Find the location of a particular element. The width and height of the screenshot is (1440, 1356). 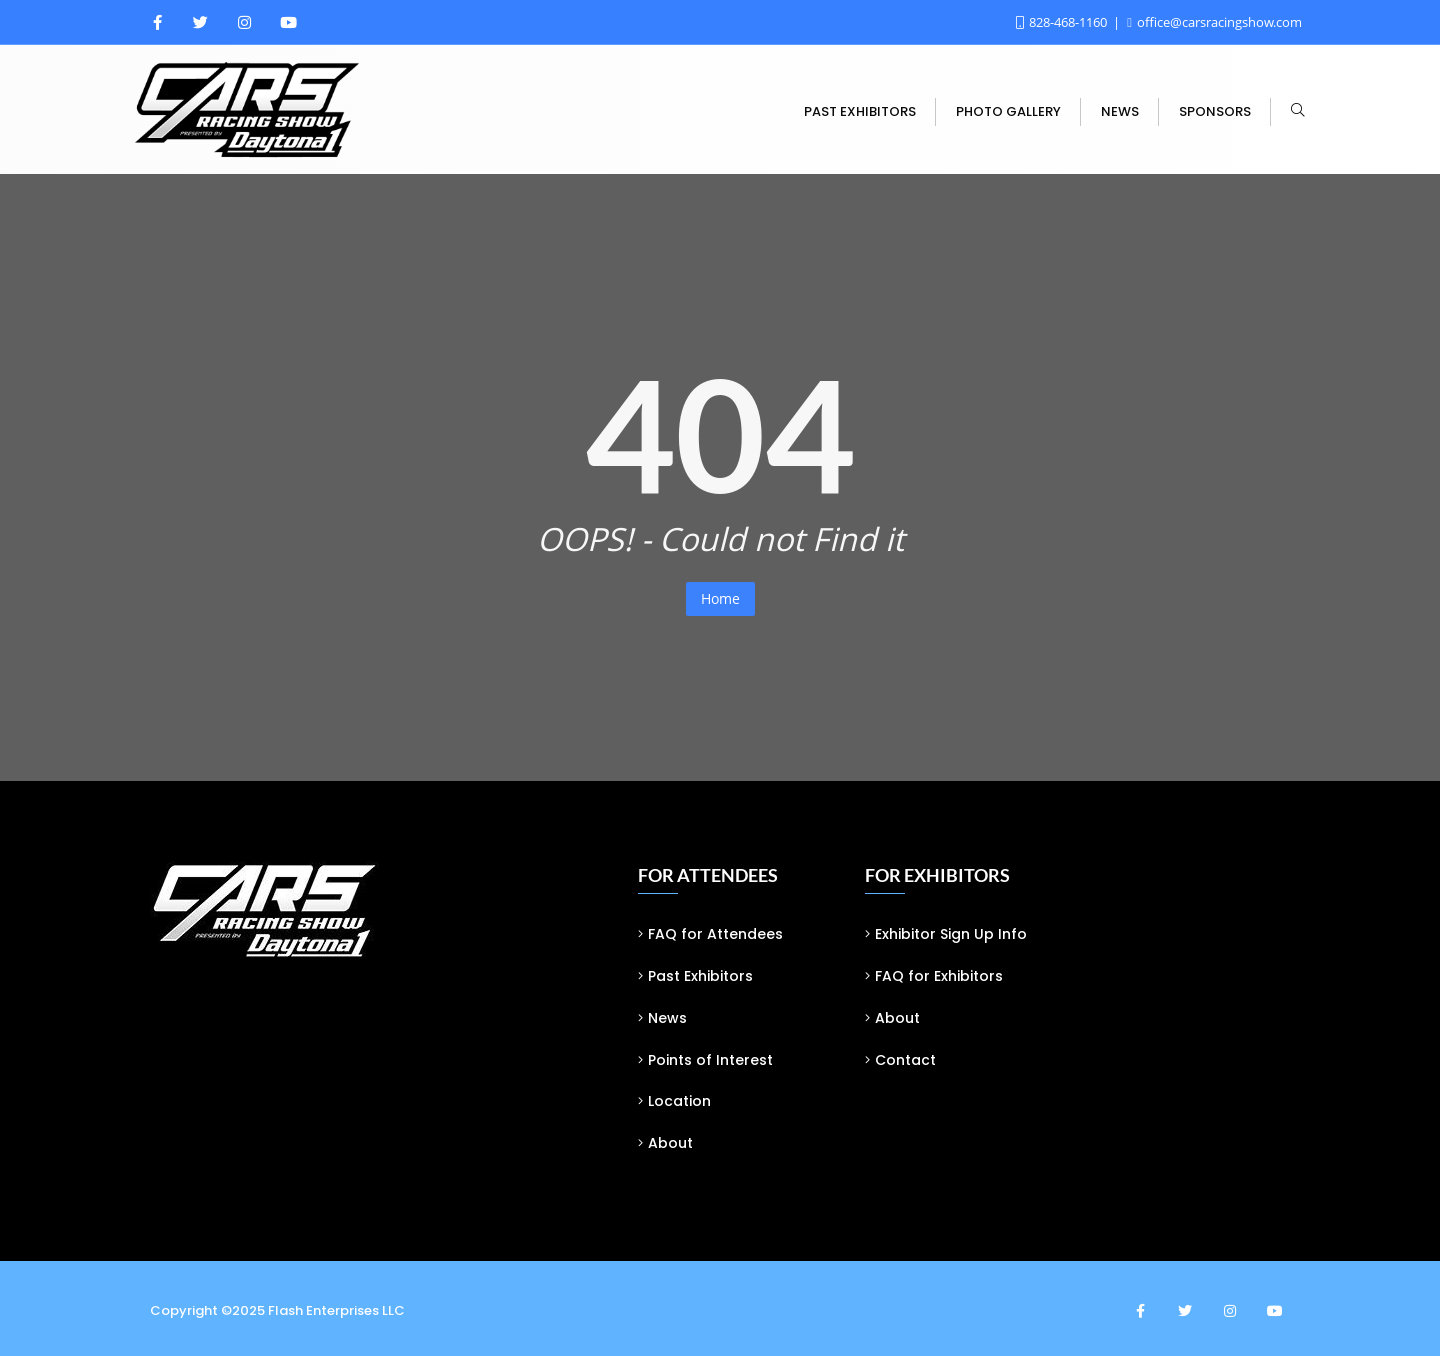

FAQ for Attendees is located at coordinates (715, 934).